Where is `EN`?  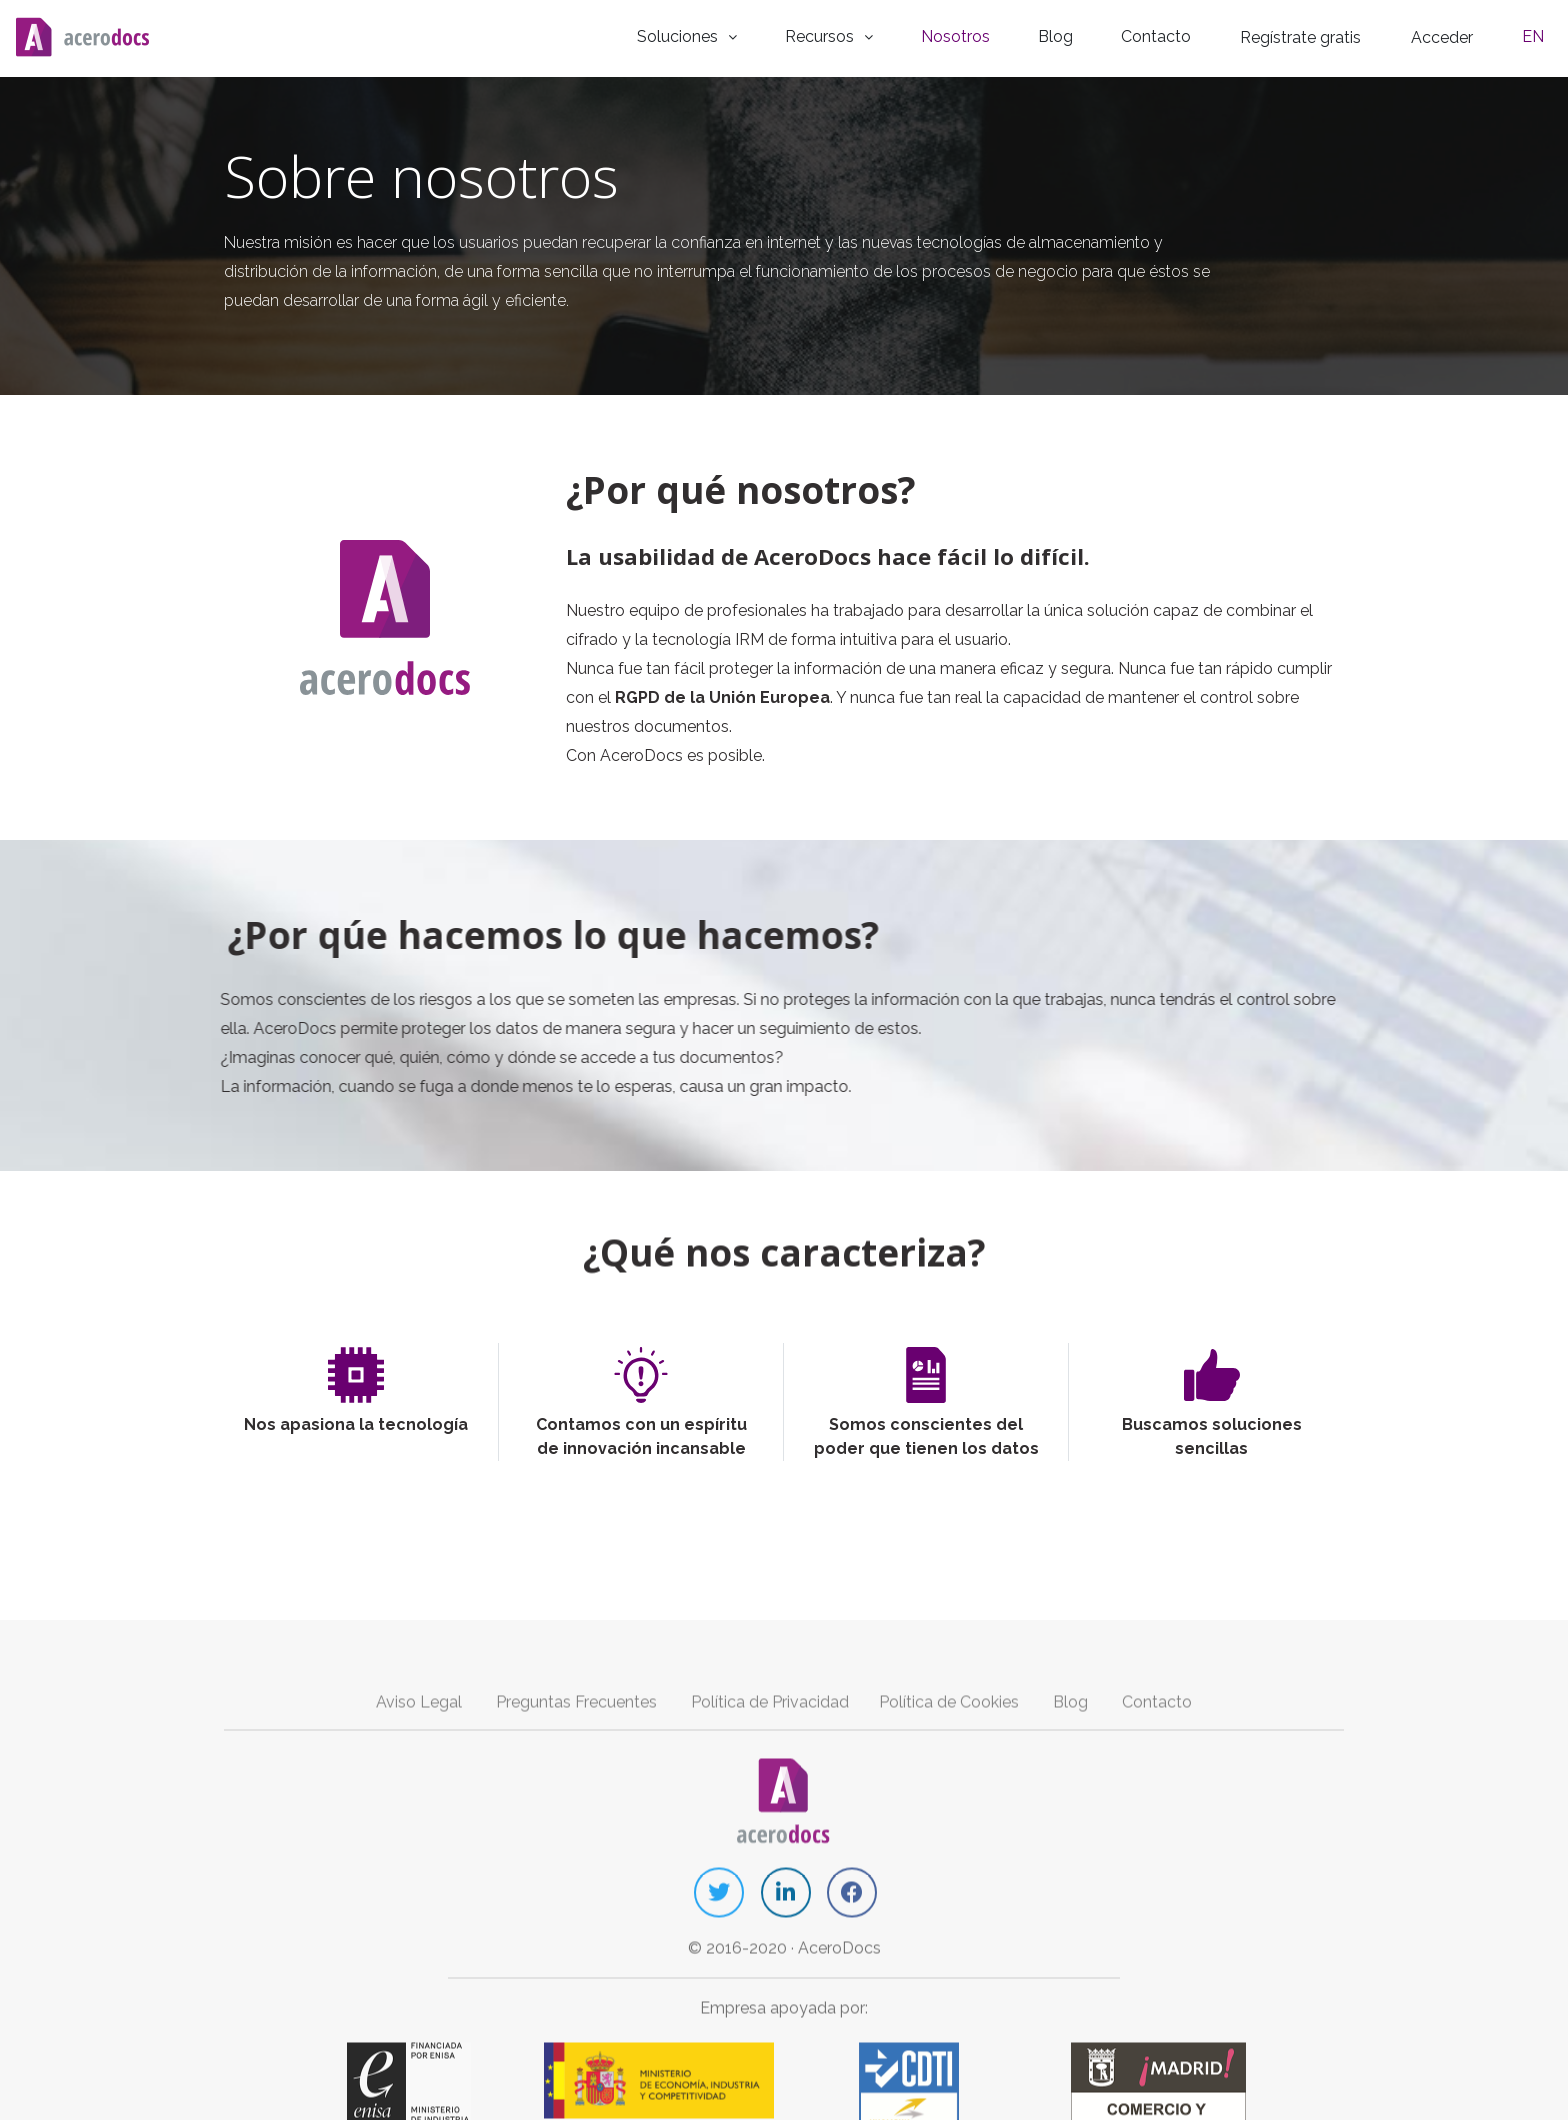 EN is located at coordinates (1541, 34).